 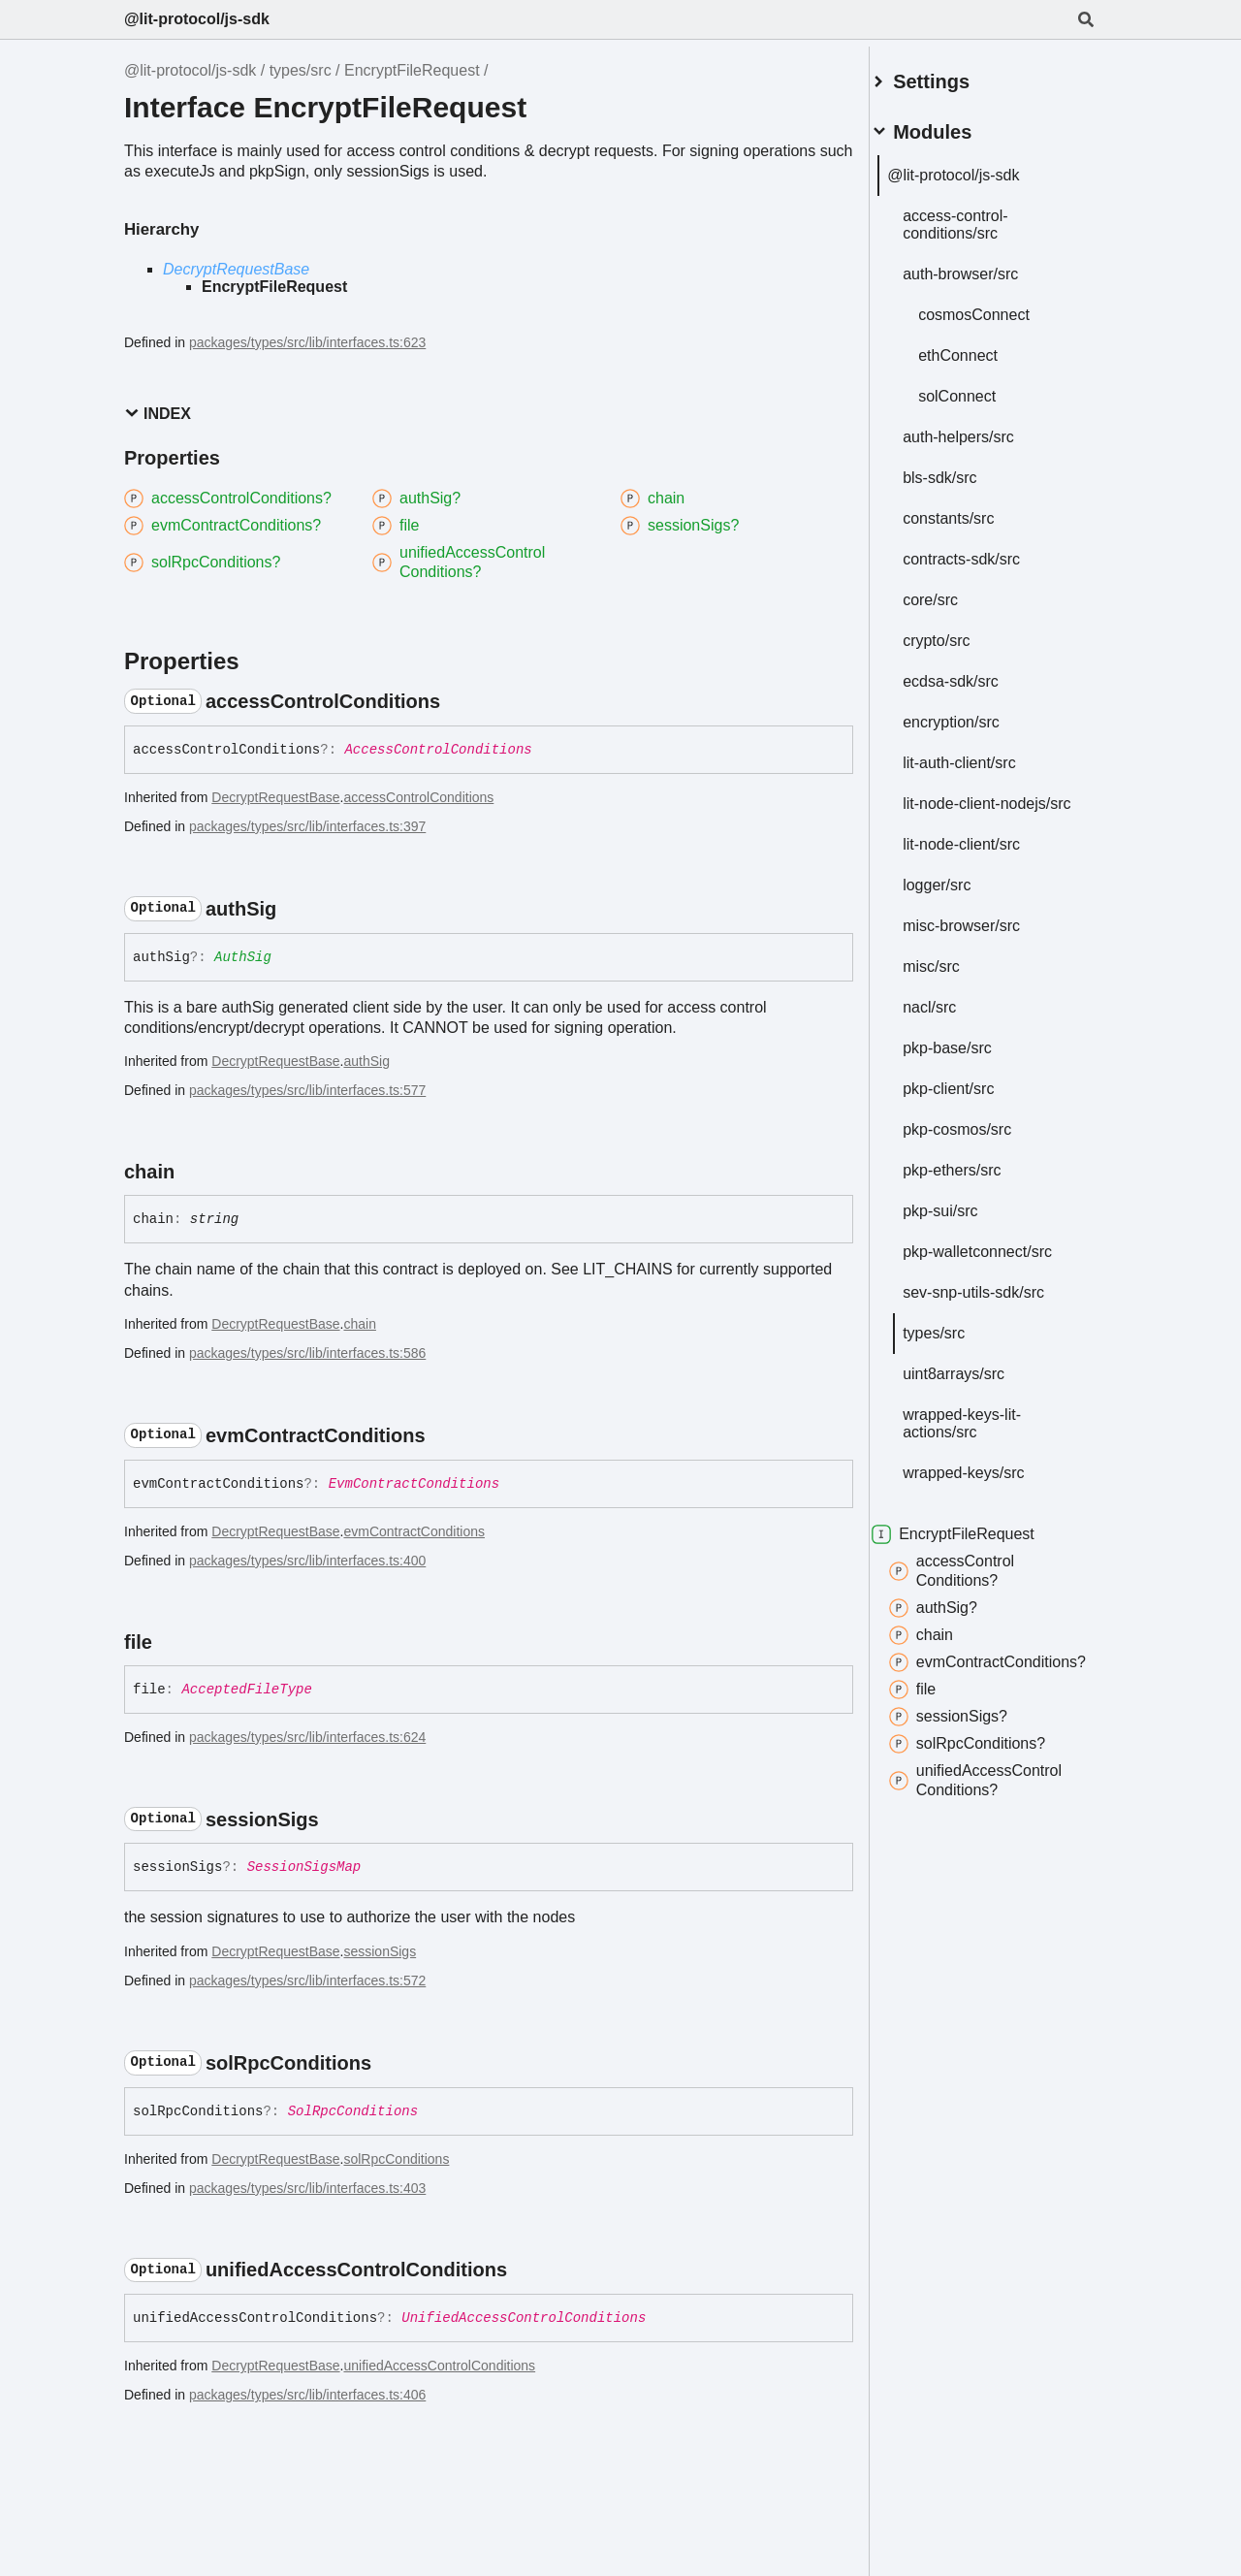 What do you see at coordinates (953, 592) in the screenshot?
I see `core/src` at bounding box center [953, 592].